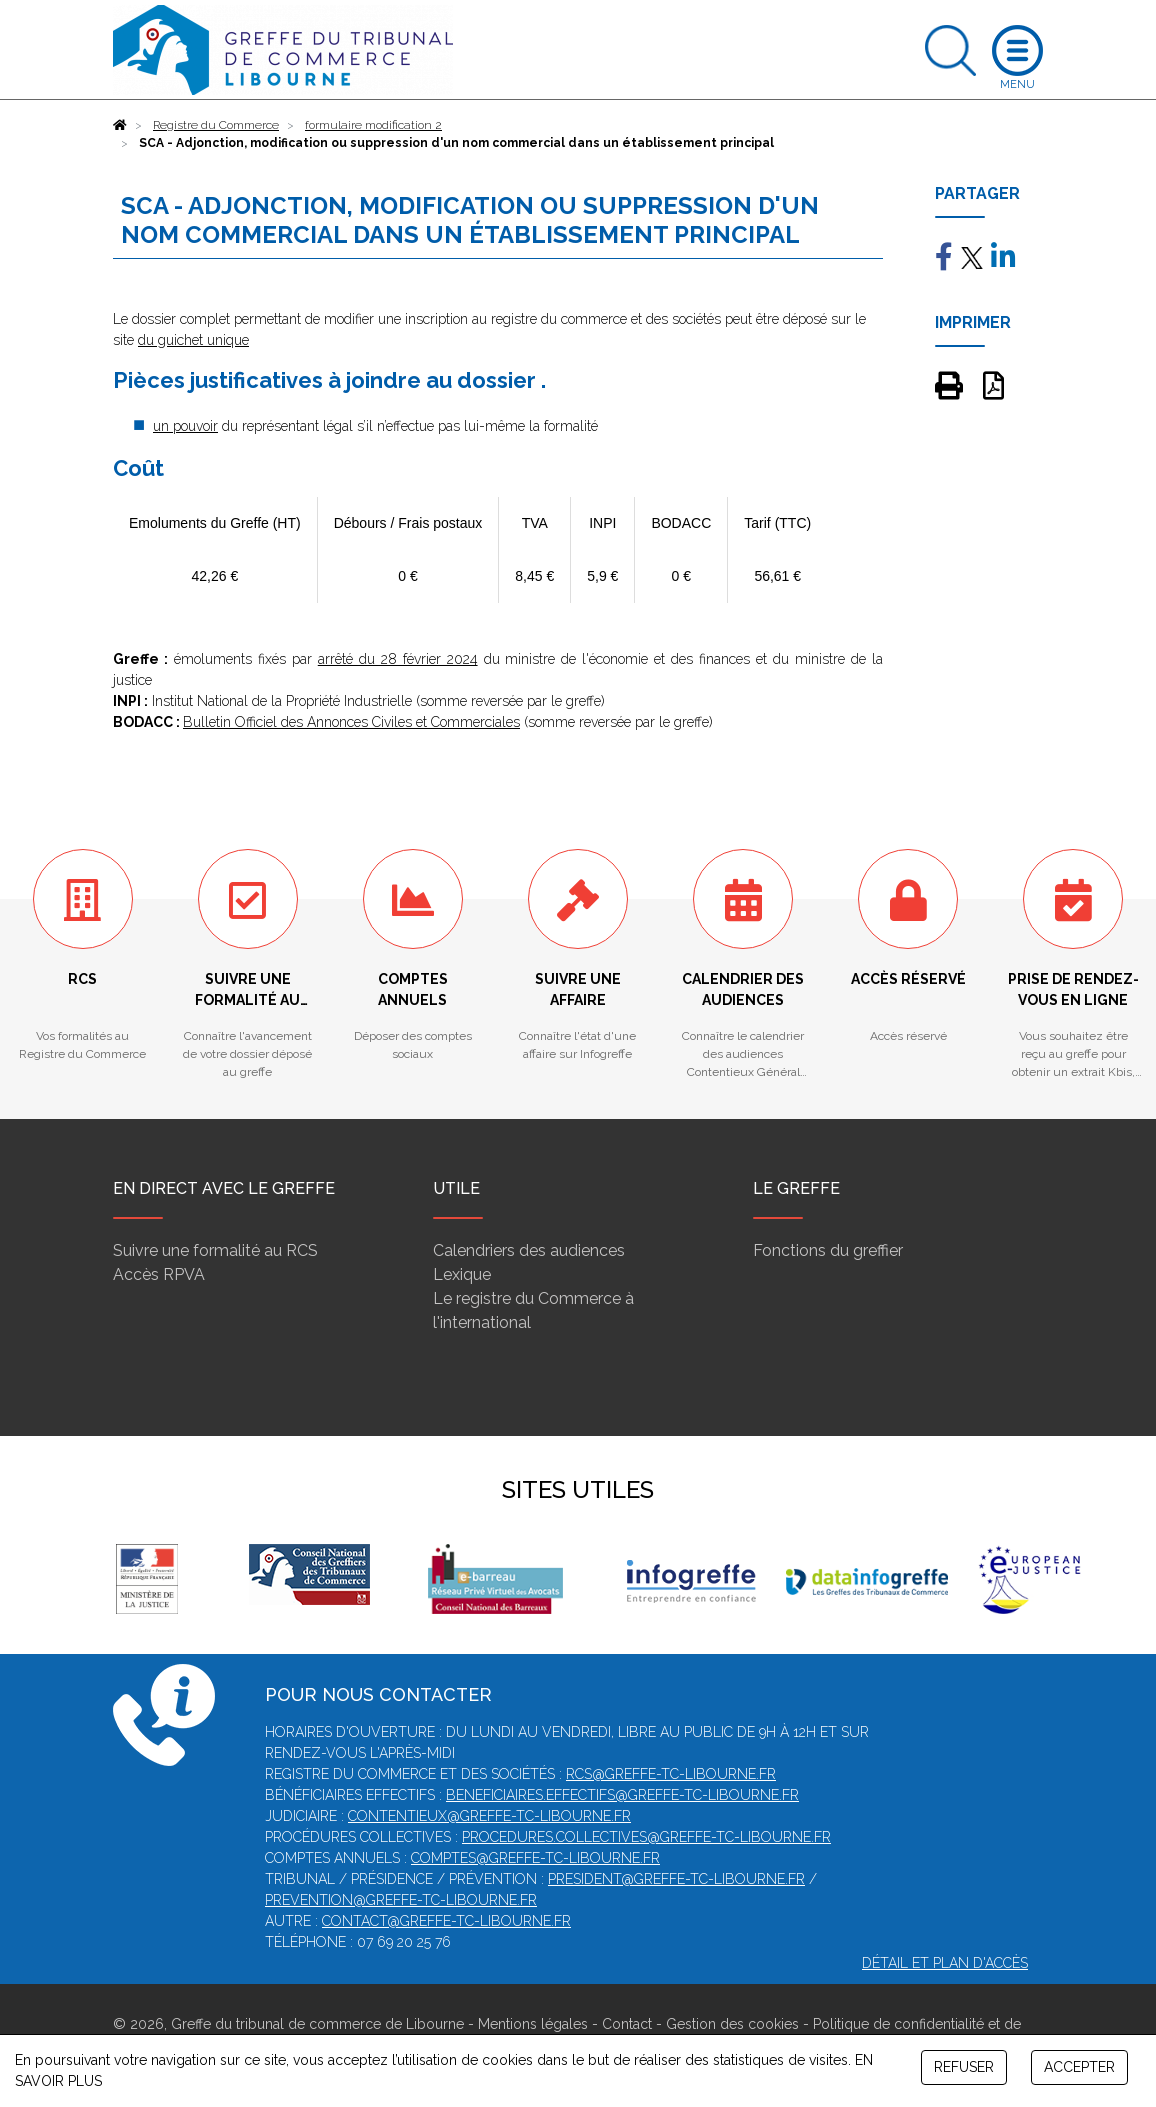  Describe the element at coordinates (489, 1816) in the screenshot. I see `contentieux@greffe-tc-libourne.fr` at that location.